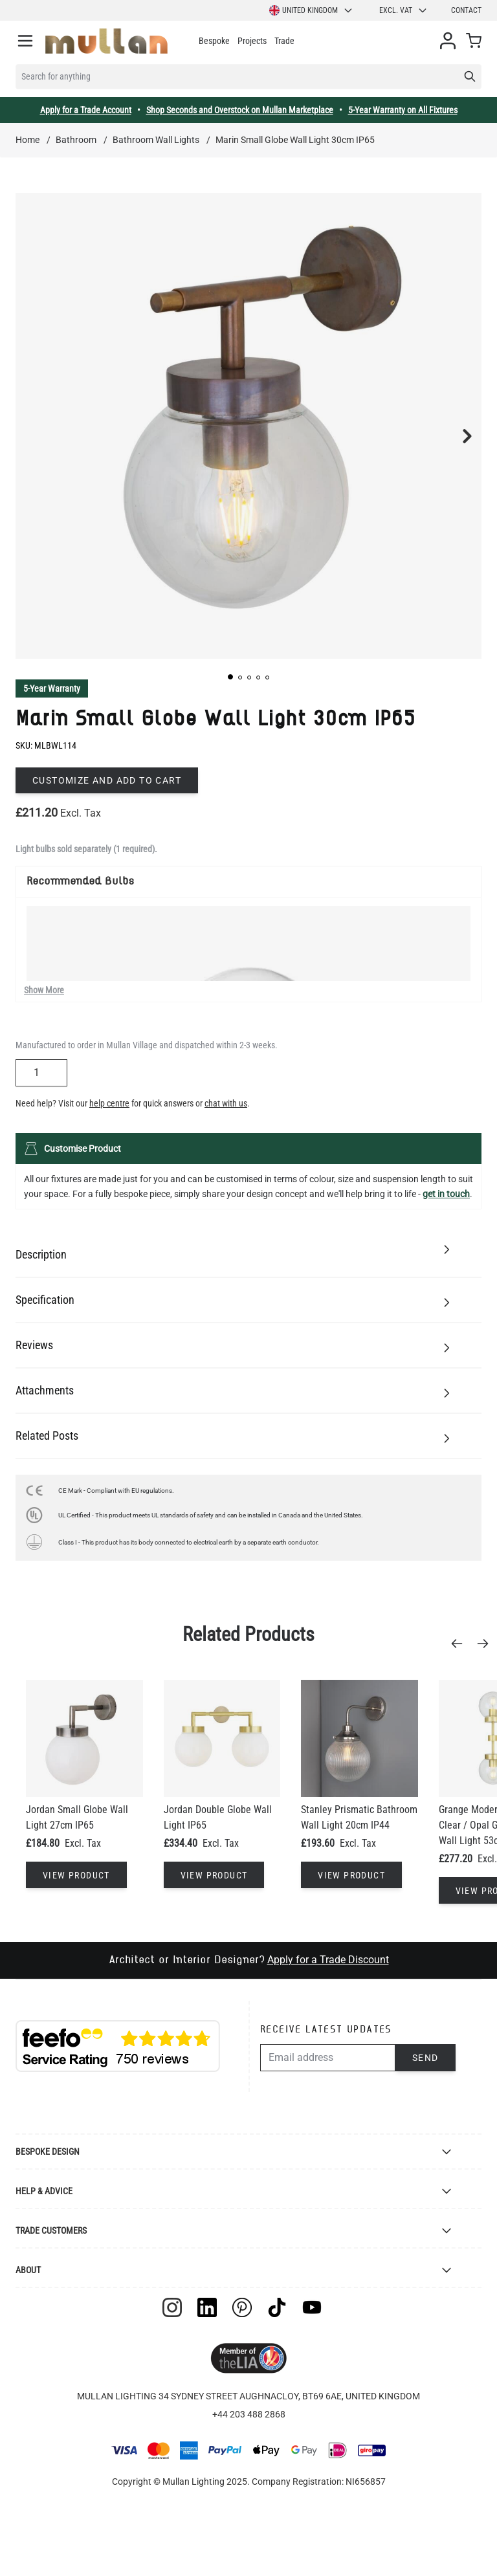 The image size is (497, 2576). I want to click on Bespoke, so click(214, 41).